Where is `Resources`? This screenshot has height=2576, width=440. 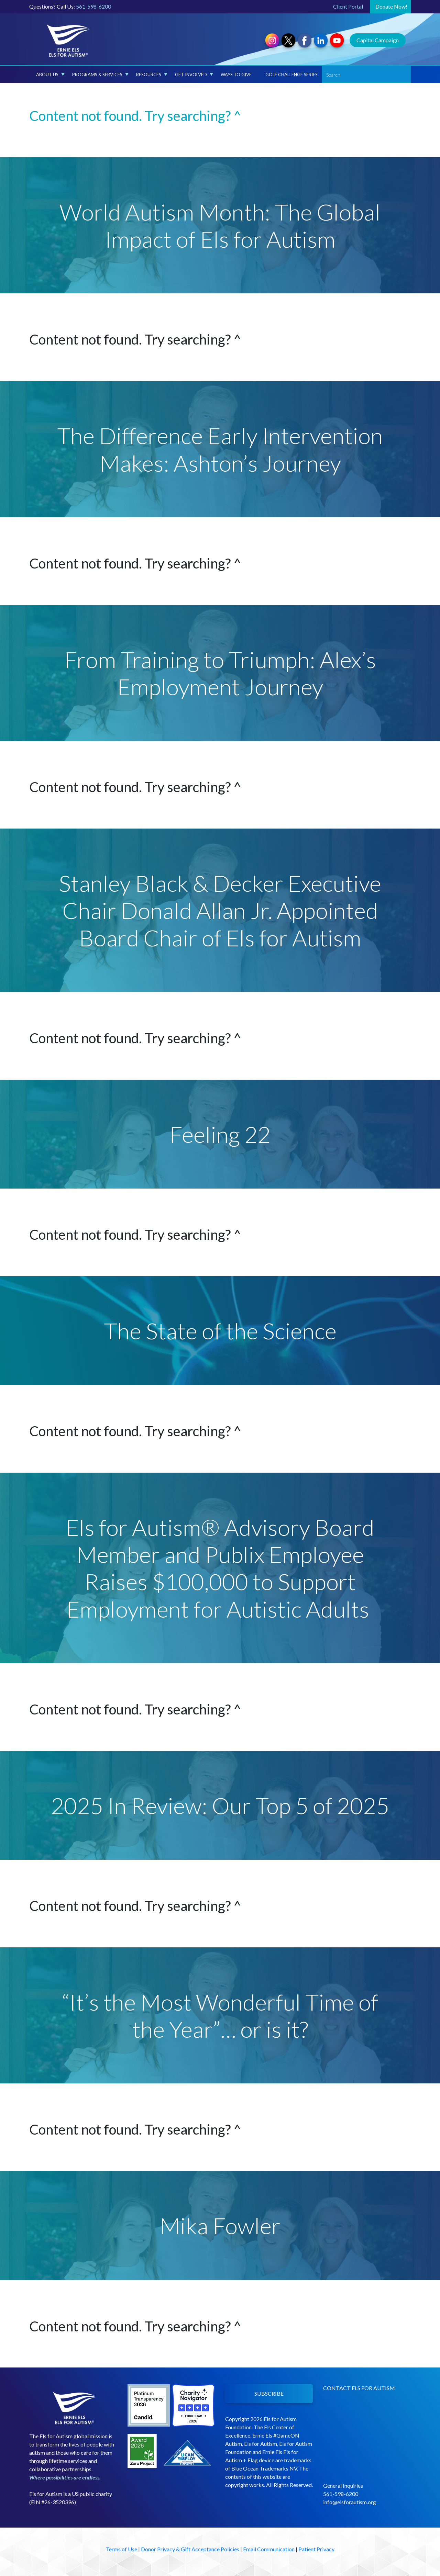 Resources is located at coordinates (151, 74).